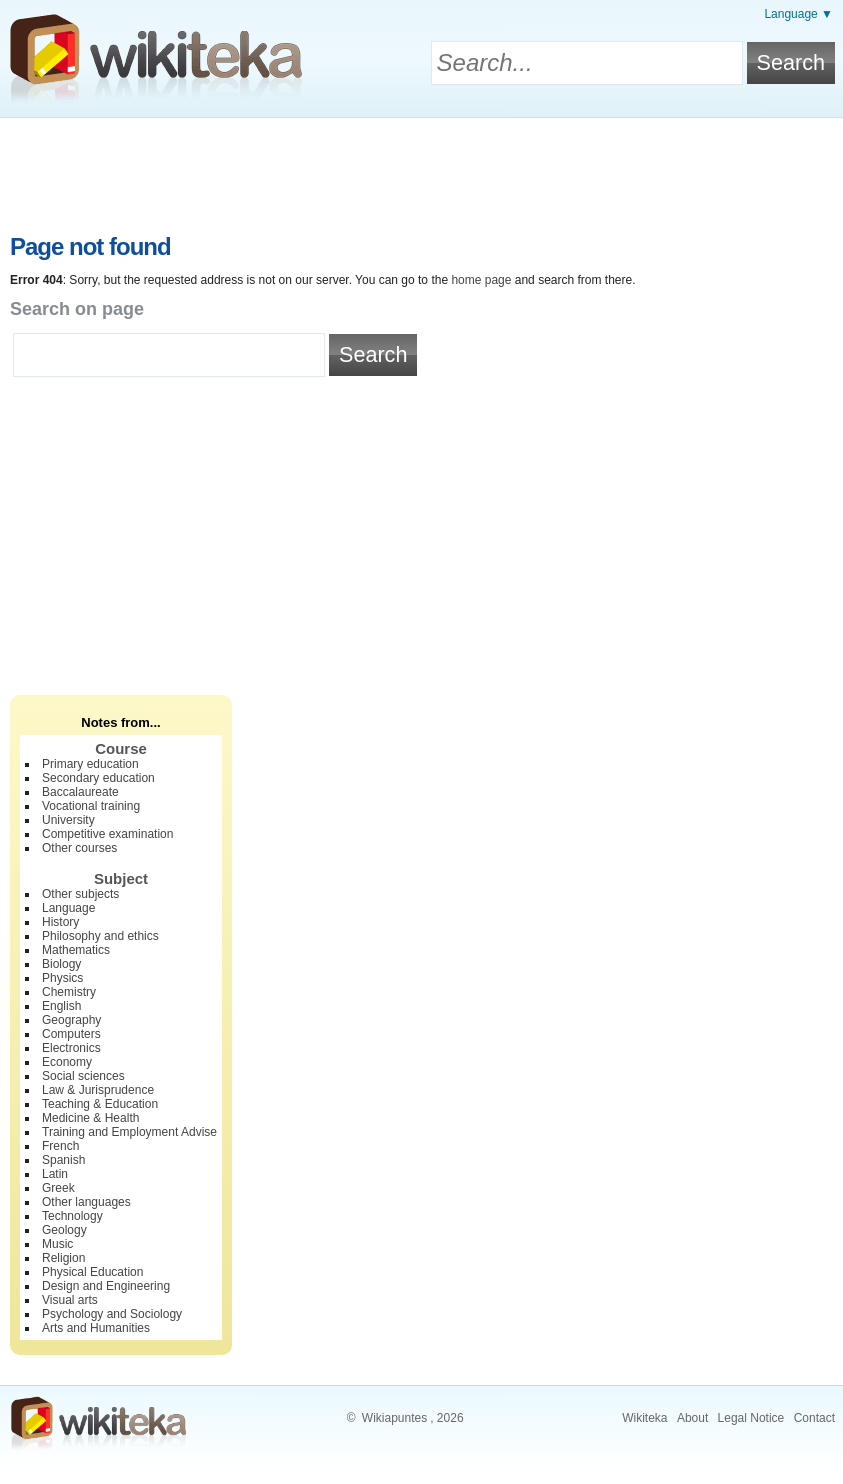 The height and width of the screenshot is (1484, 843). Describe the element at coordinates (71, 1020) in the screenshot. I see `Geography` at that location.